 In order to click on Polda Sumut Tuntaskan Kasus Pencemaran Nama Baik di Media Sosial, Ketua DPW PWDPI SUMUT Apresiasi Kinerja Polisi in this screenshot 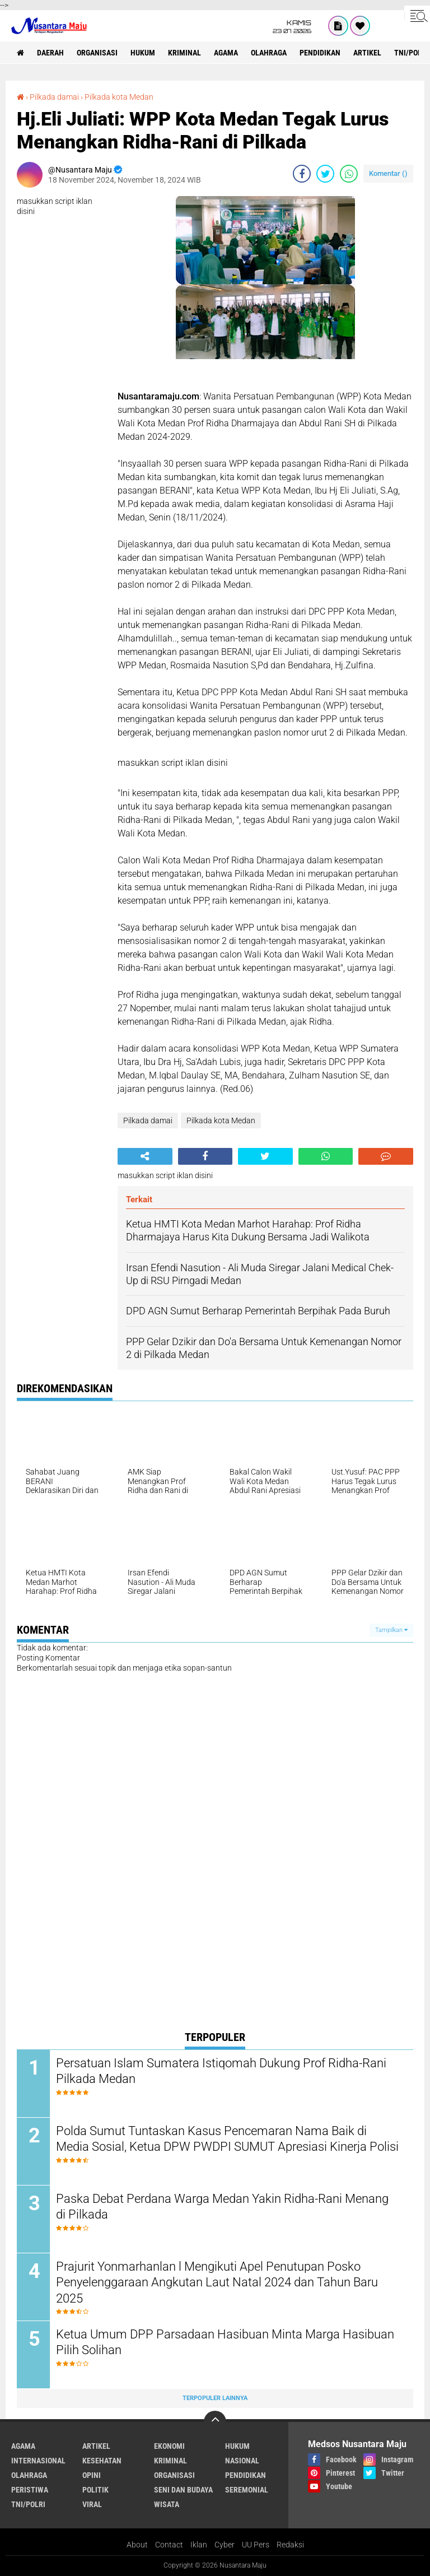, I will do `click(227, 2139)`.